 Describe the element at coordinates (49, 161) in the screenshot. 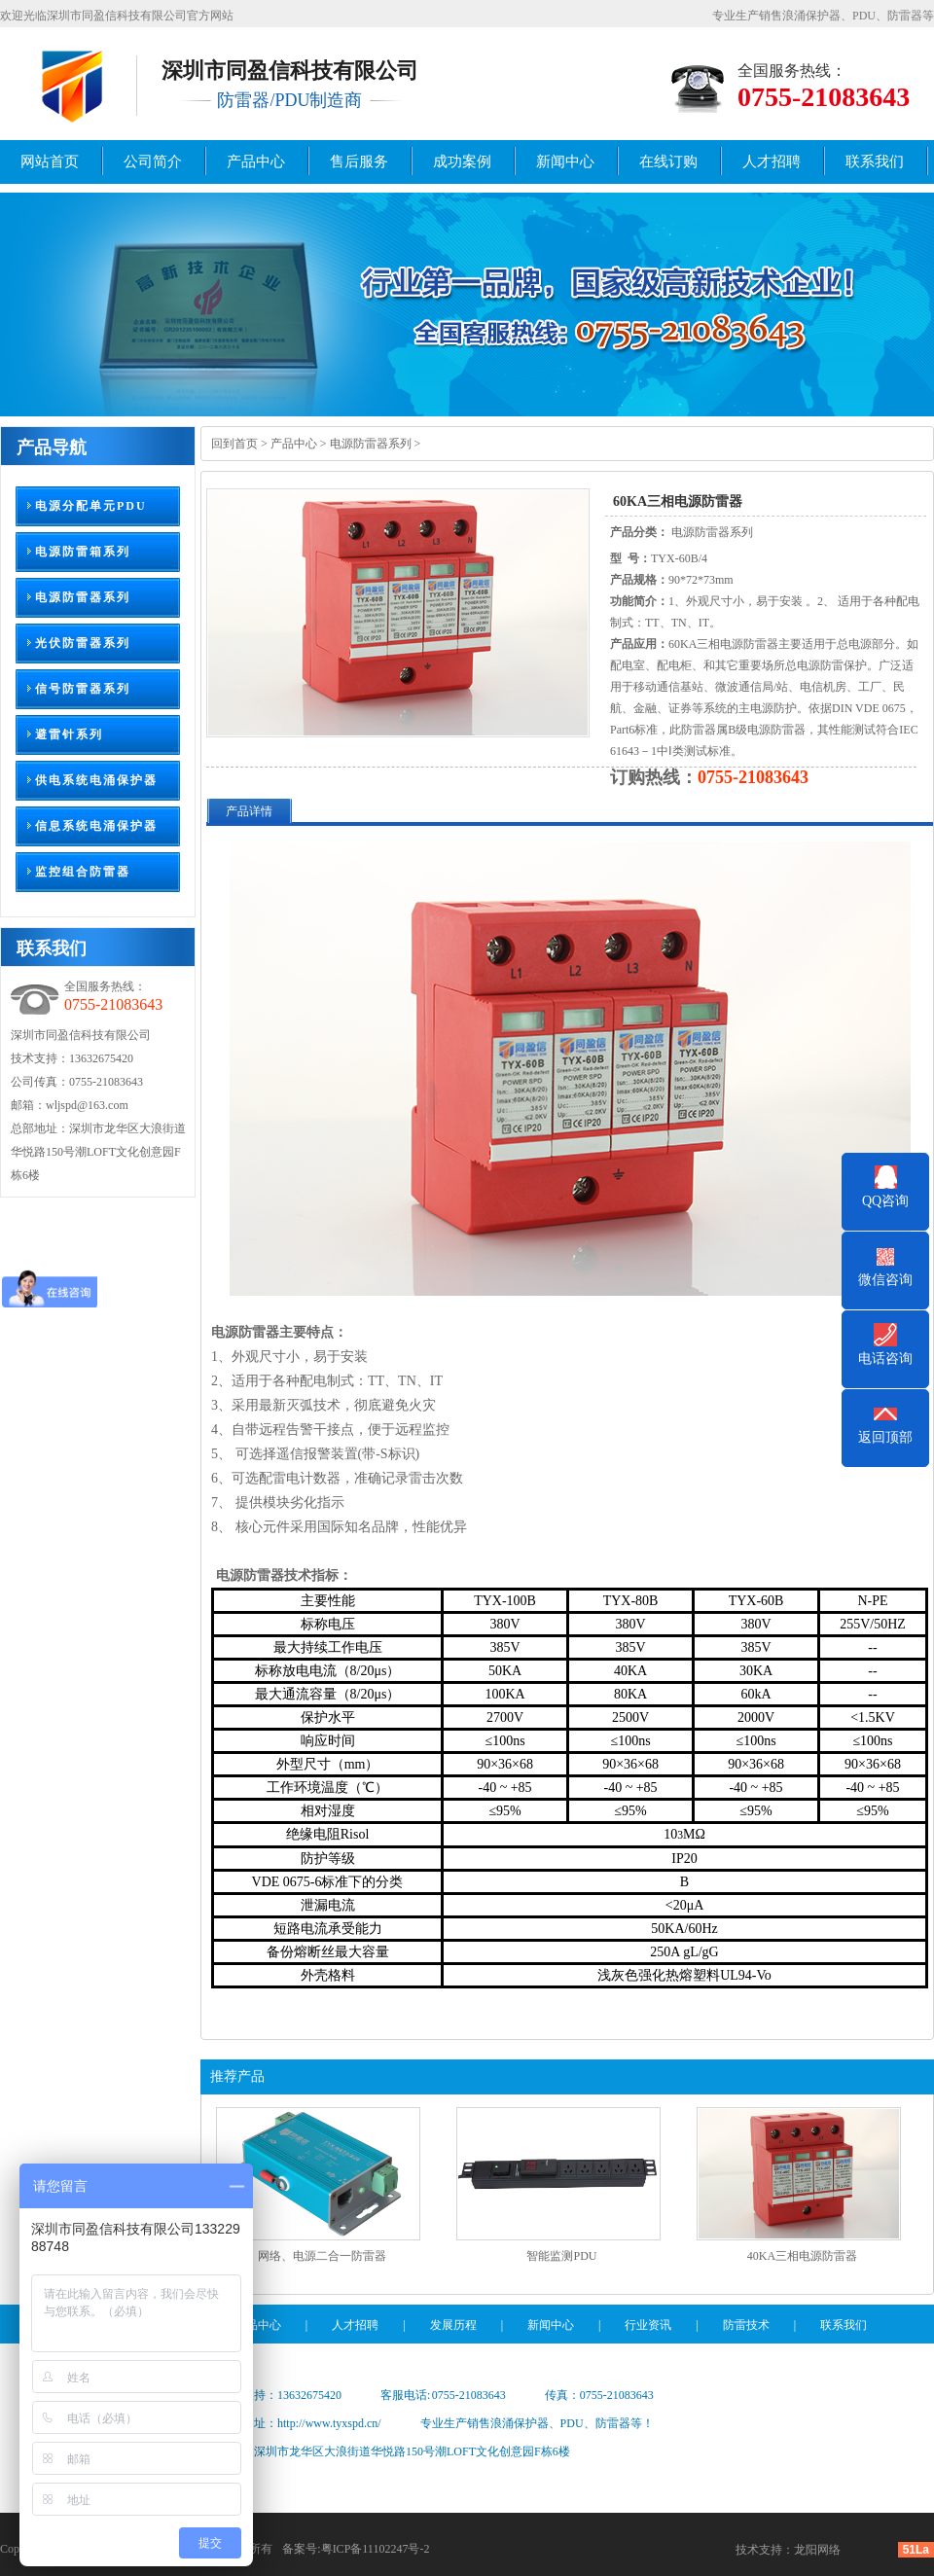

I see `网站首页` at that location.